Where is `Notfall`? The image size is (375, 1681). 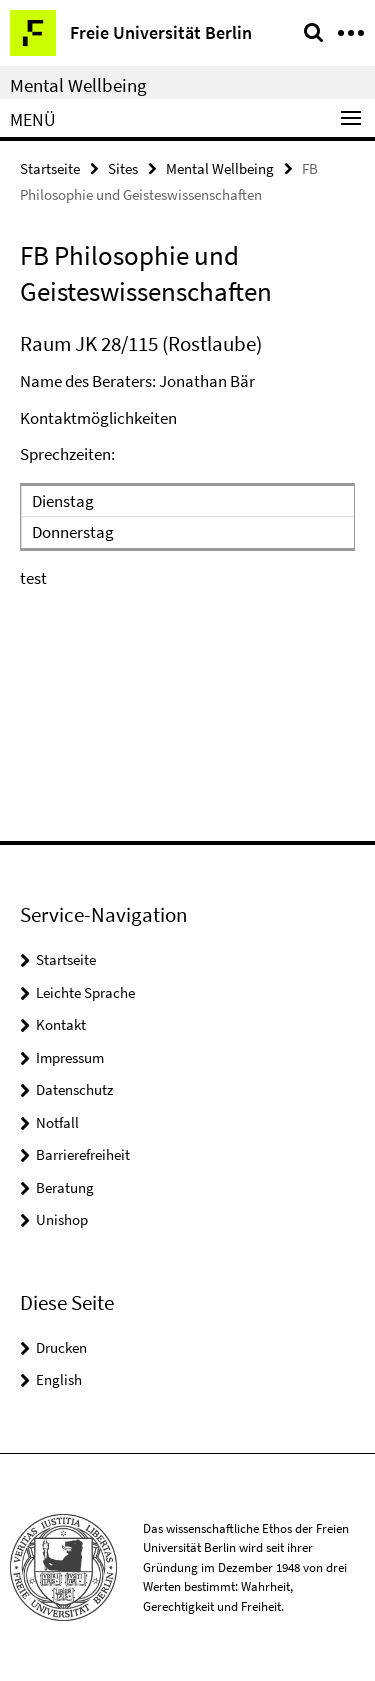
Notfall is located at coordinates (57, 1122).